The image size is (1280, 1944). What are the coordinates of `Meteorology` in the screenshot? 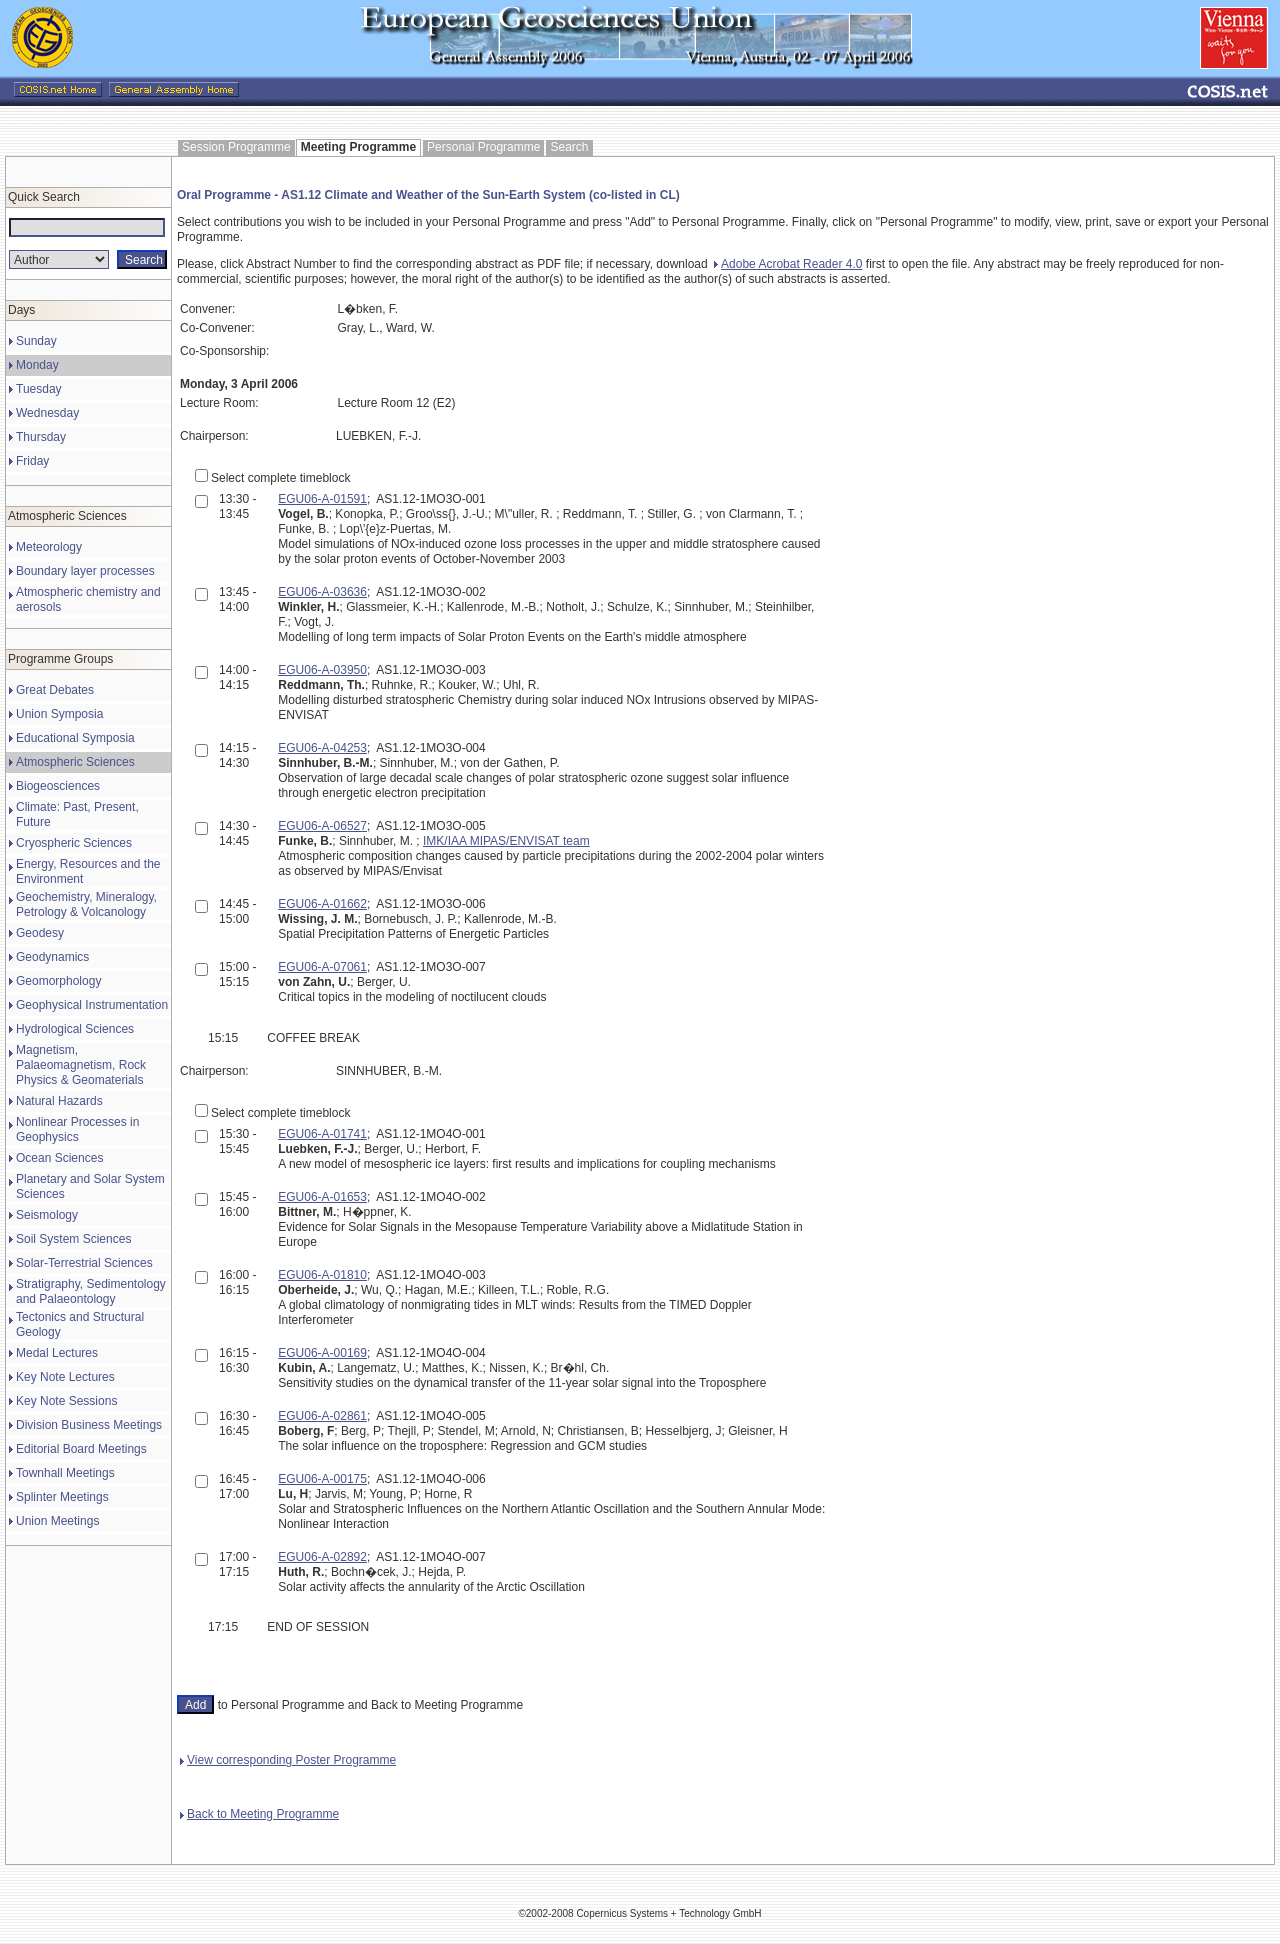 It's located at (49, 547).